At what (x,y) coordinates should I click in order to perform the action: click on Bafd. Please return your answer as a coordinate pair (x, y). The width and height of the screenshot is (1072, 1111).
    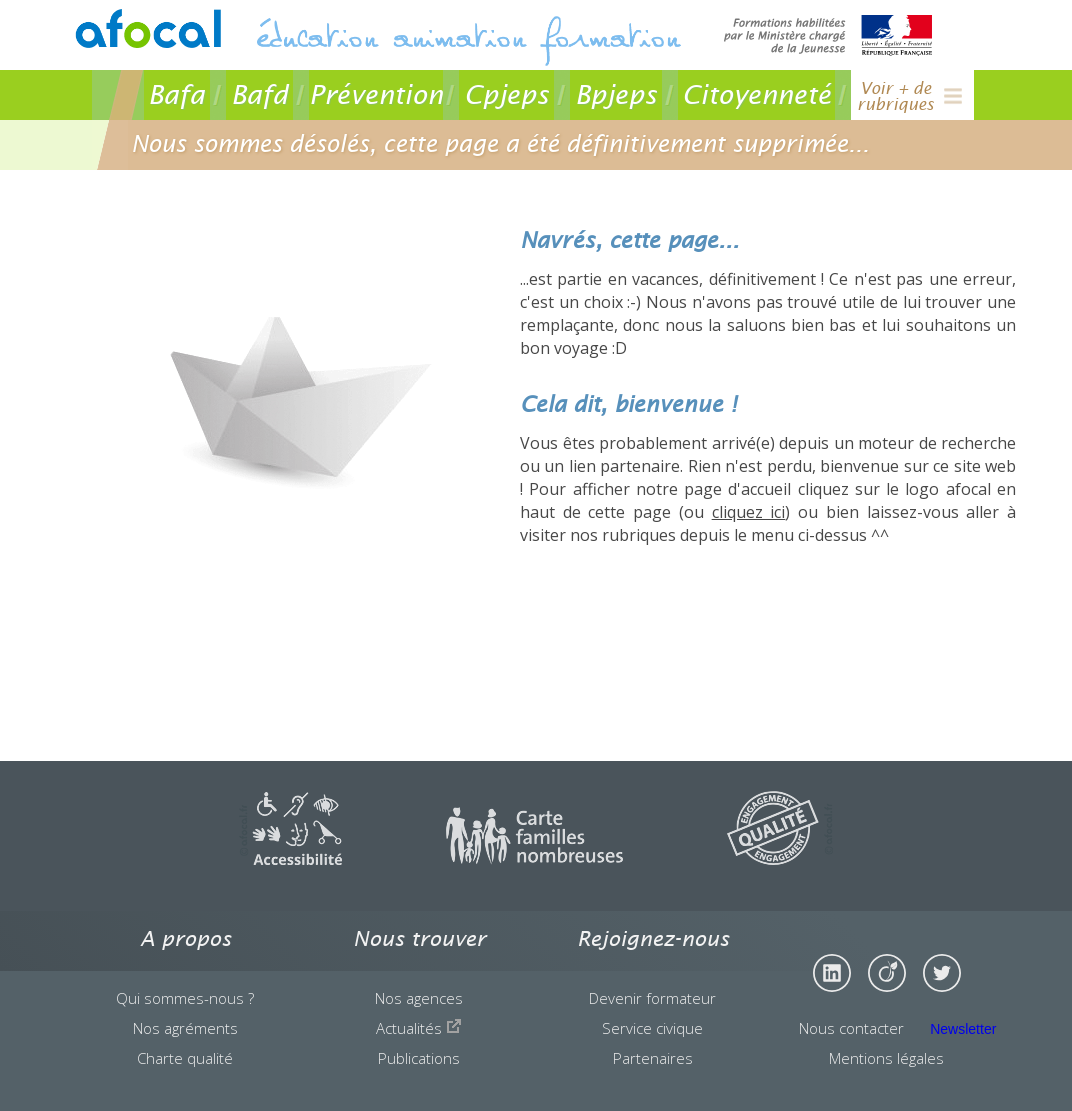
    Looking at the image, I should click on (259, 94).